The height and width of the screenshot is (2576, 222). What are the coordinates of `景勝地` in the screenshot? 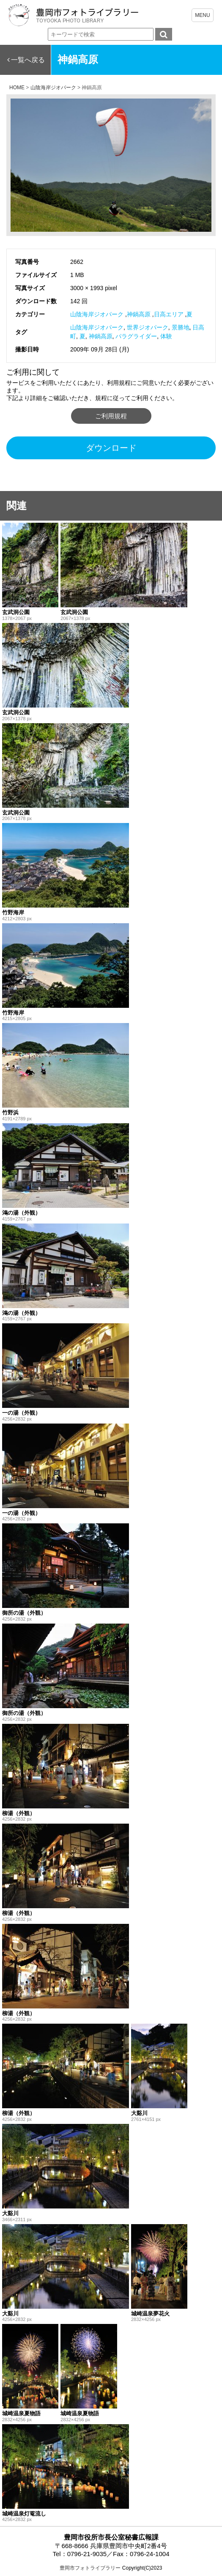 It's located at (180, 327).